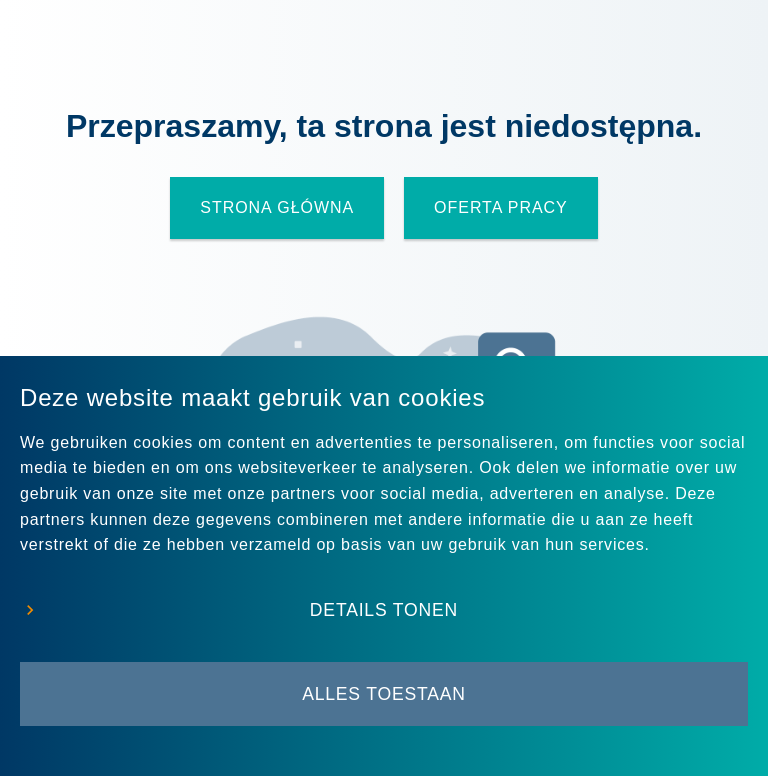 The image size is (768, 776). Describe the element at coordinates (384, 694) in the screenshot. I see `Alles toestaan` at that location.